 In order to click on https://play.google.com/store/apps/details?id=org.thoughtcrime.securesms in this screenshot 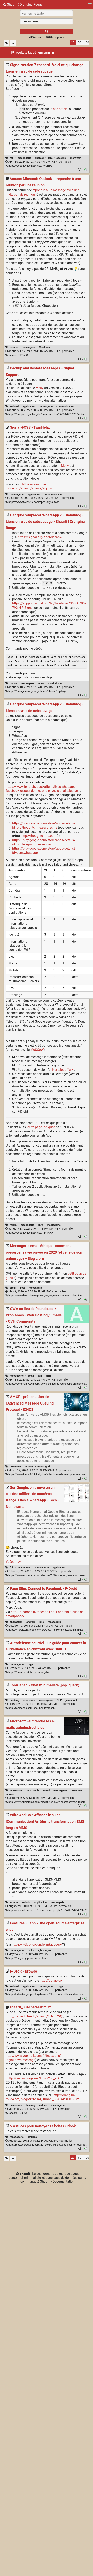, I will do `click(43, 826)`.